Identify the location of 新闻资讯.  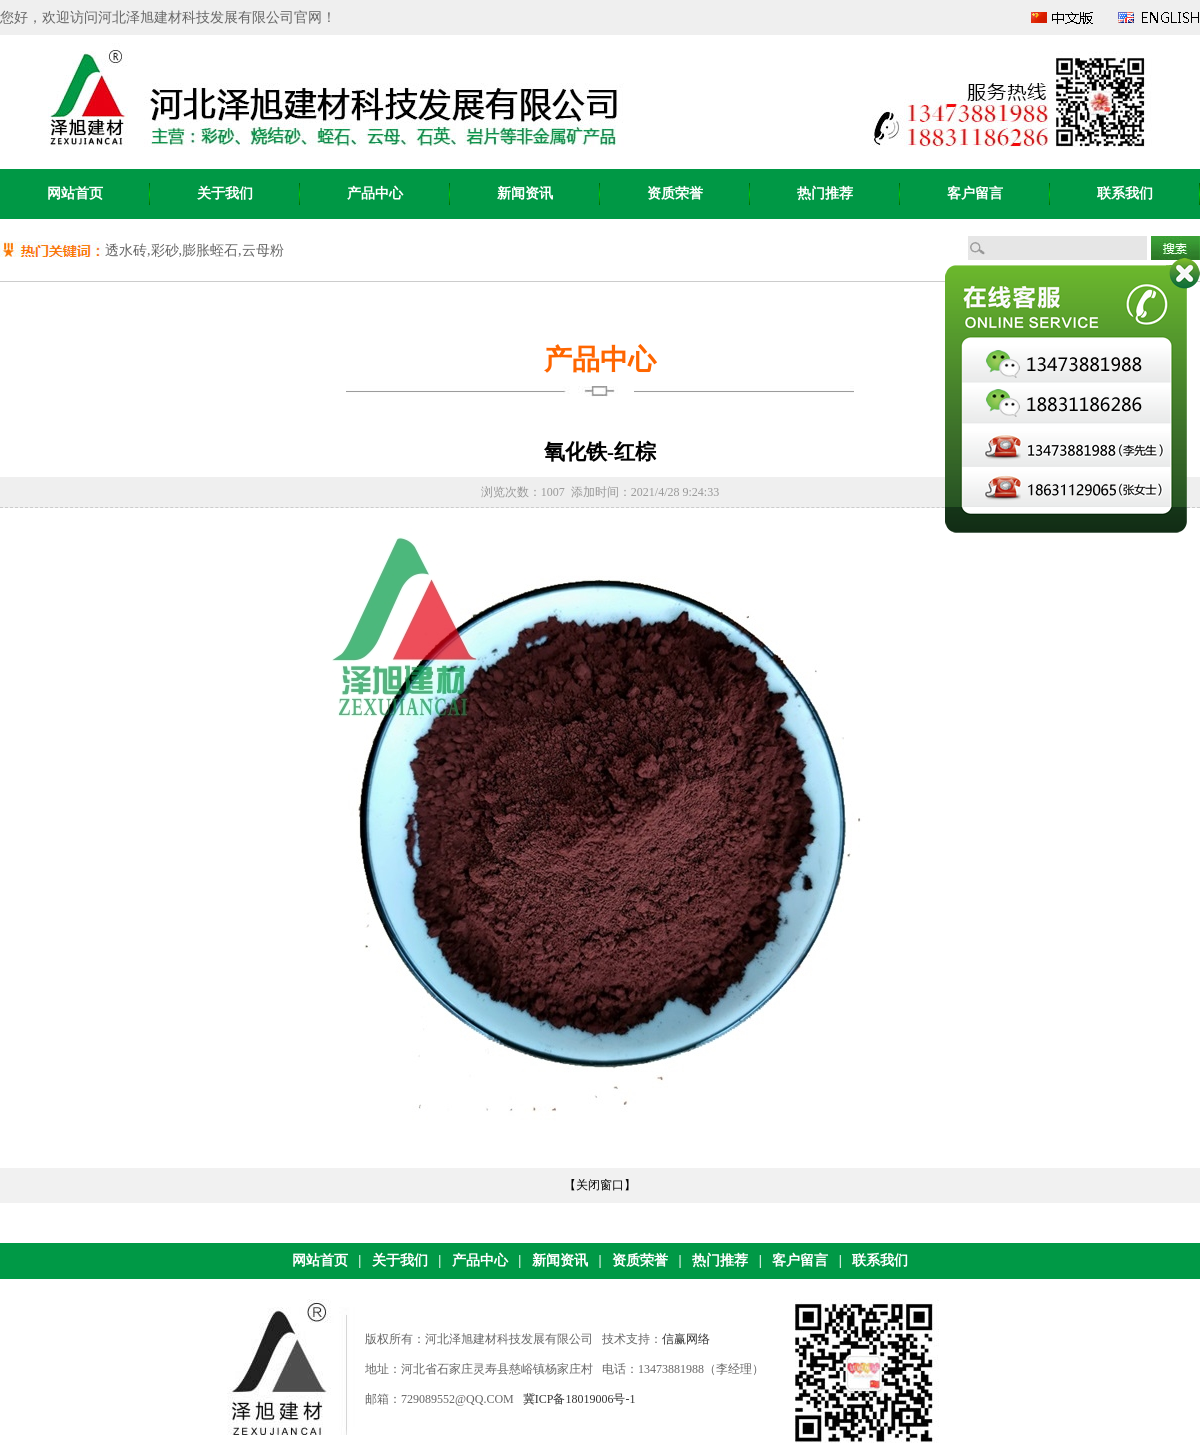
(525, 193).